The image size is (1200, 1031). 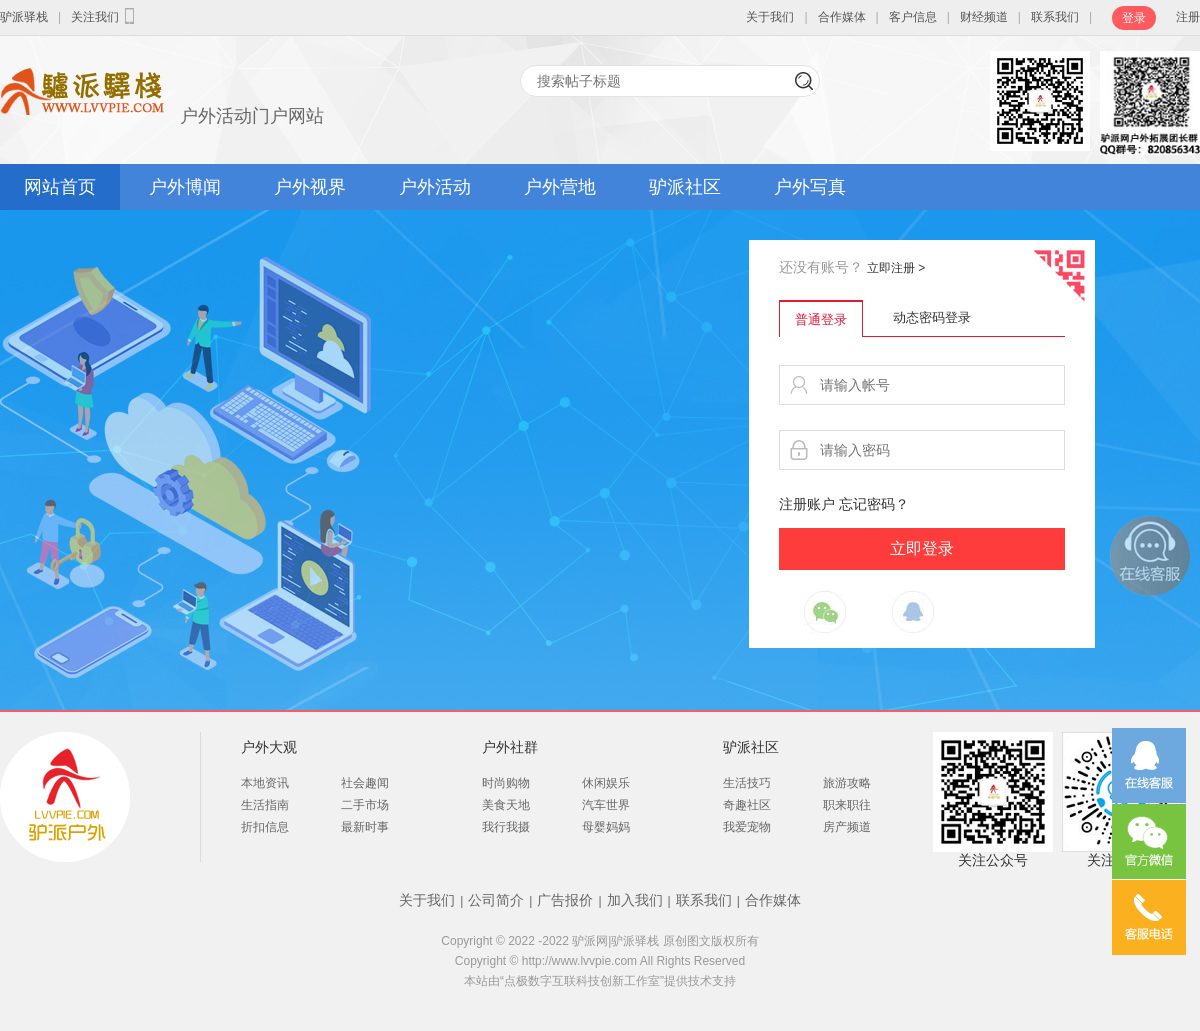 I want to click on 户外博闻, so click(x=185, y=187).